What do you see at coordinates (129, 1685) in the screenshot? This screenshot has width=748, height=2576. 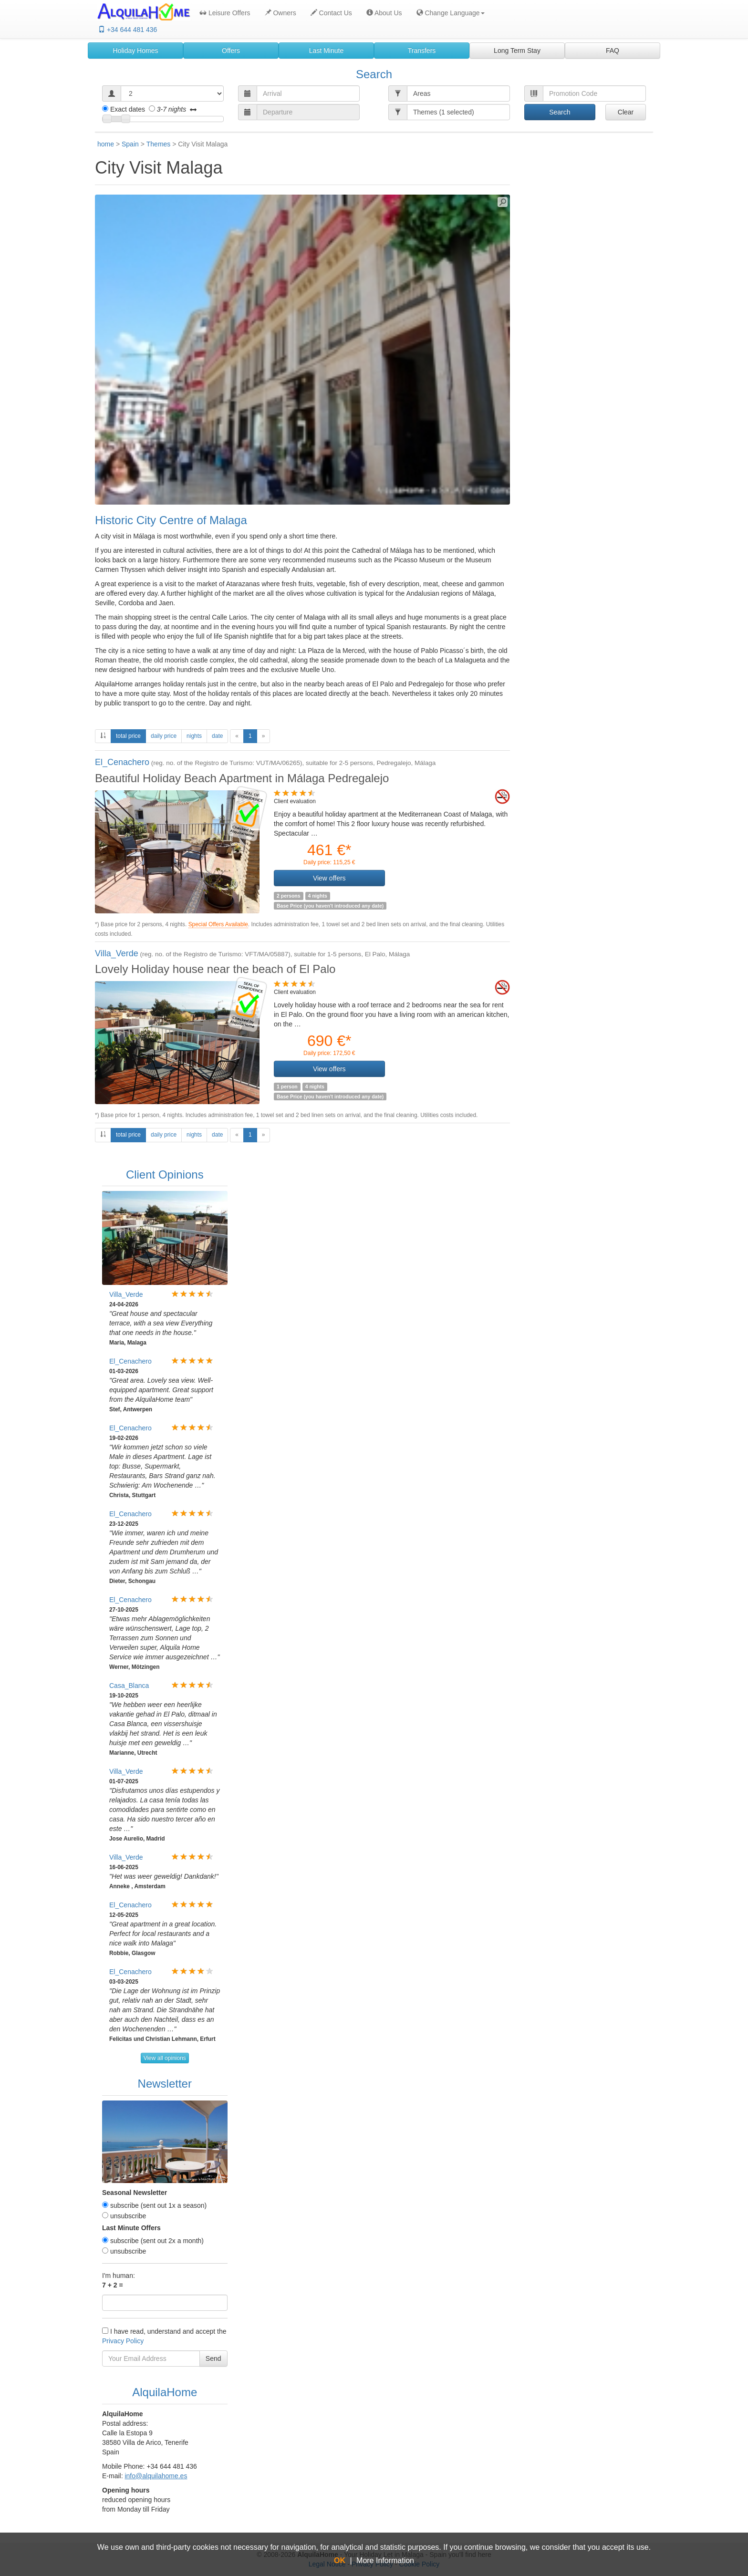 I see `Casa_Blanca` at bounding box center [129, 1685].